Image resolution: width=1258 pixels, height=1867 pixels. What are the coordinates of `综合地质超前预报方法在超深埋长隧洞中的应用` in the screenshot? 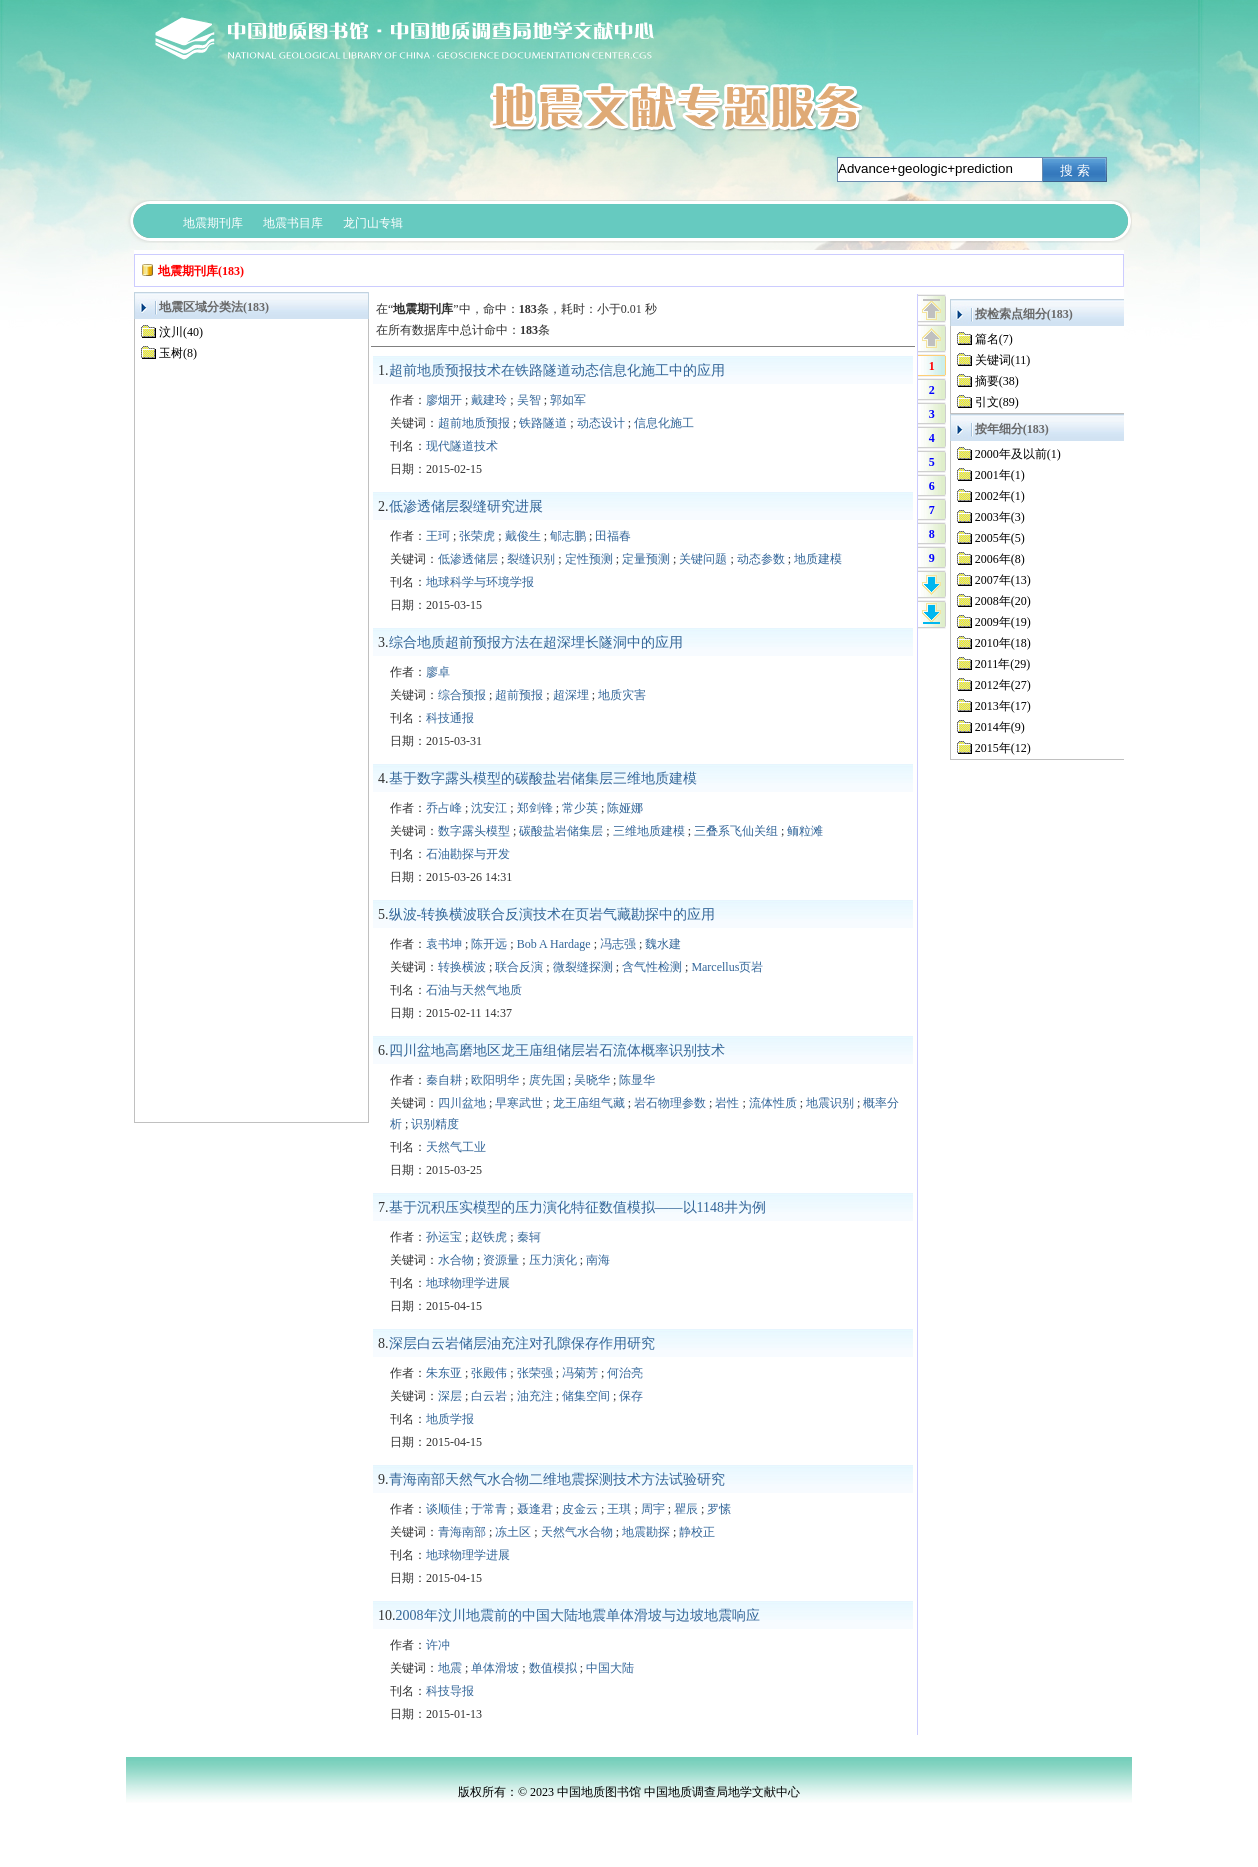 It's located at (536, 642).